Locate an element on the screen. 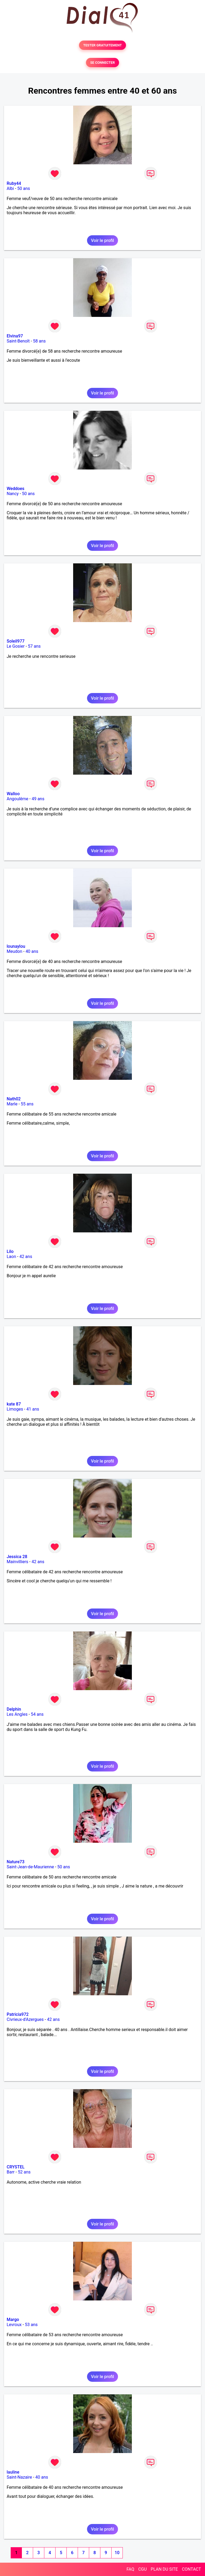  CGU is located at coordinates (142, 2569).